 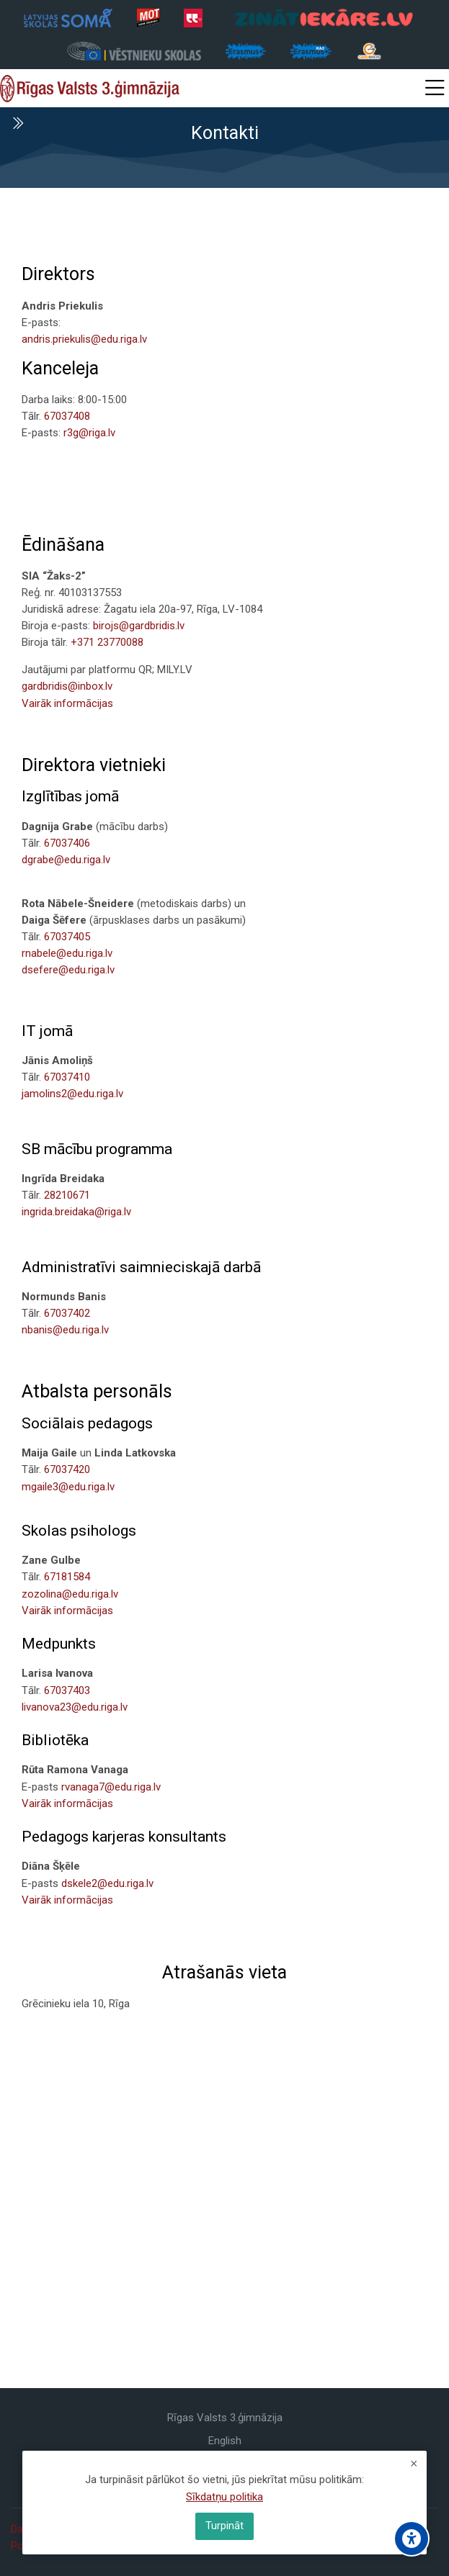 What do you see at coordinates (68, 1486) in the screenshot?
I see `mgaile3@edu.riga.lv` at bounding box center [68, 1486].